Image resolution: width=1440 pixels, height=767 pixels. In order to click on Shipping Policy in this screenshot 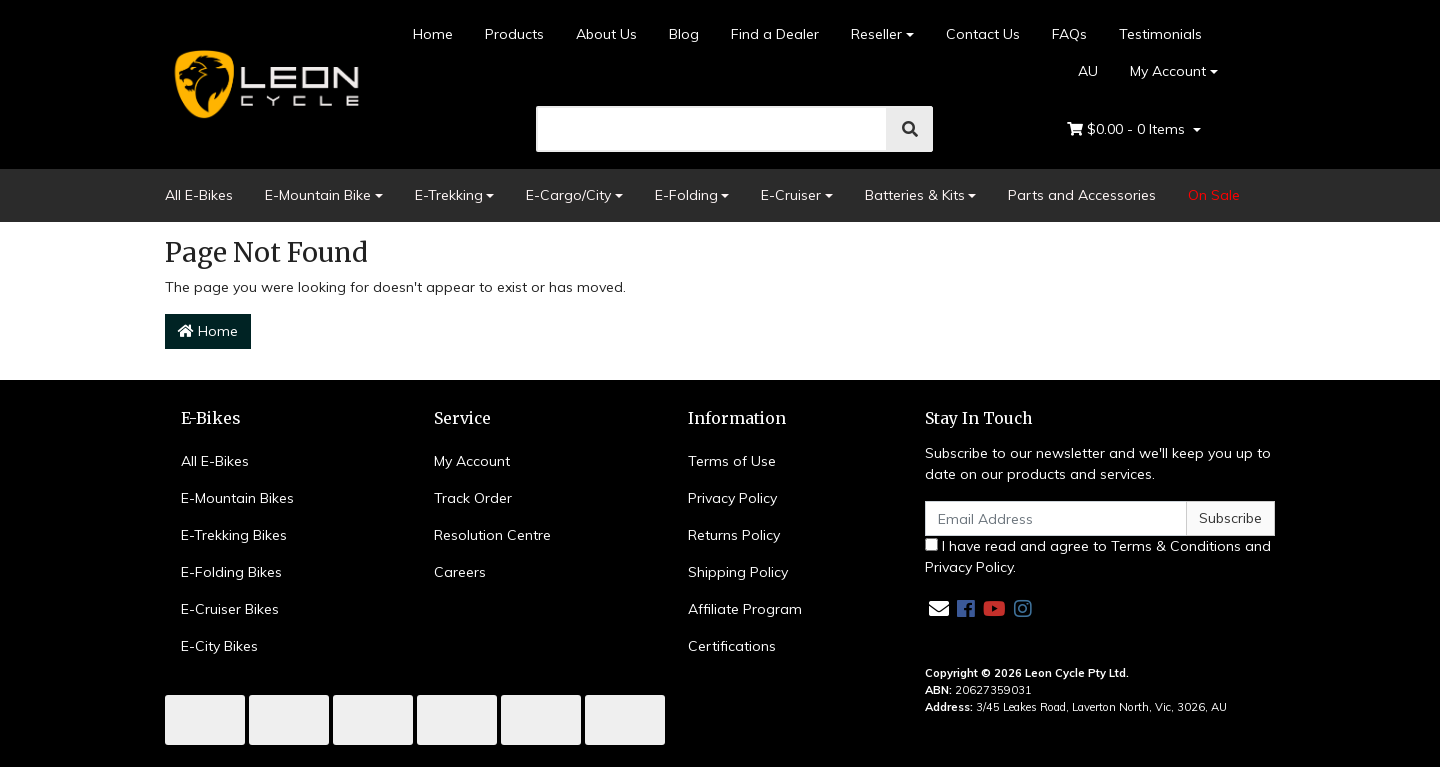, I will do `click(738, 572)`.